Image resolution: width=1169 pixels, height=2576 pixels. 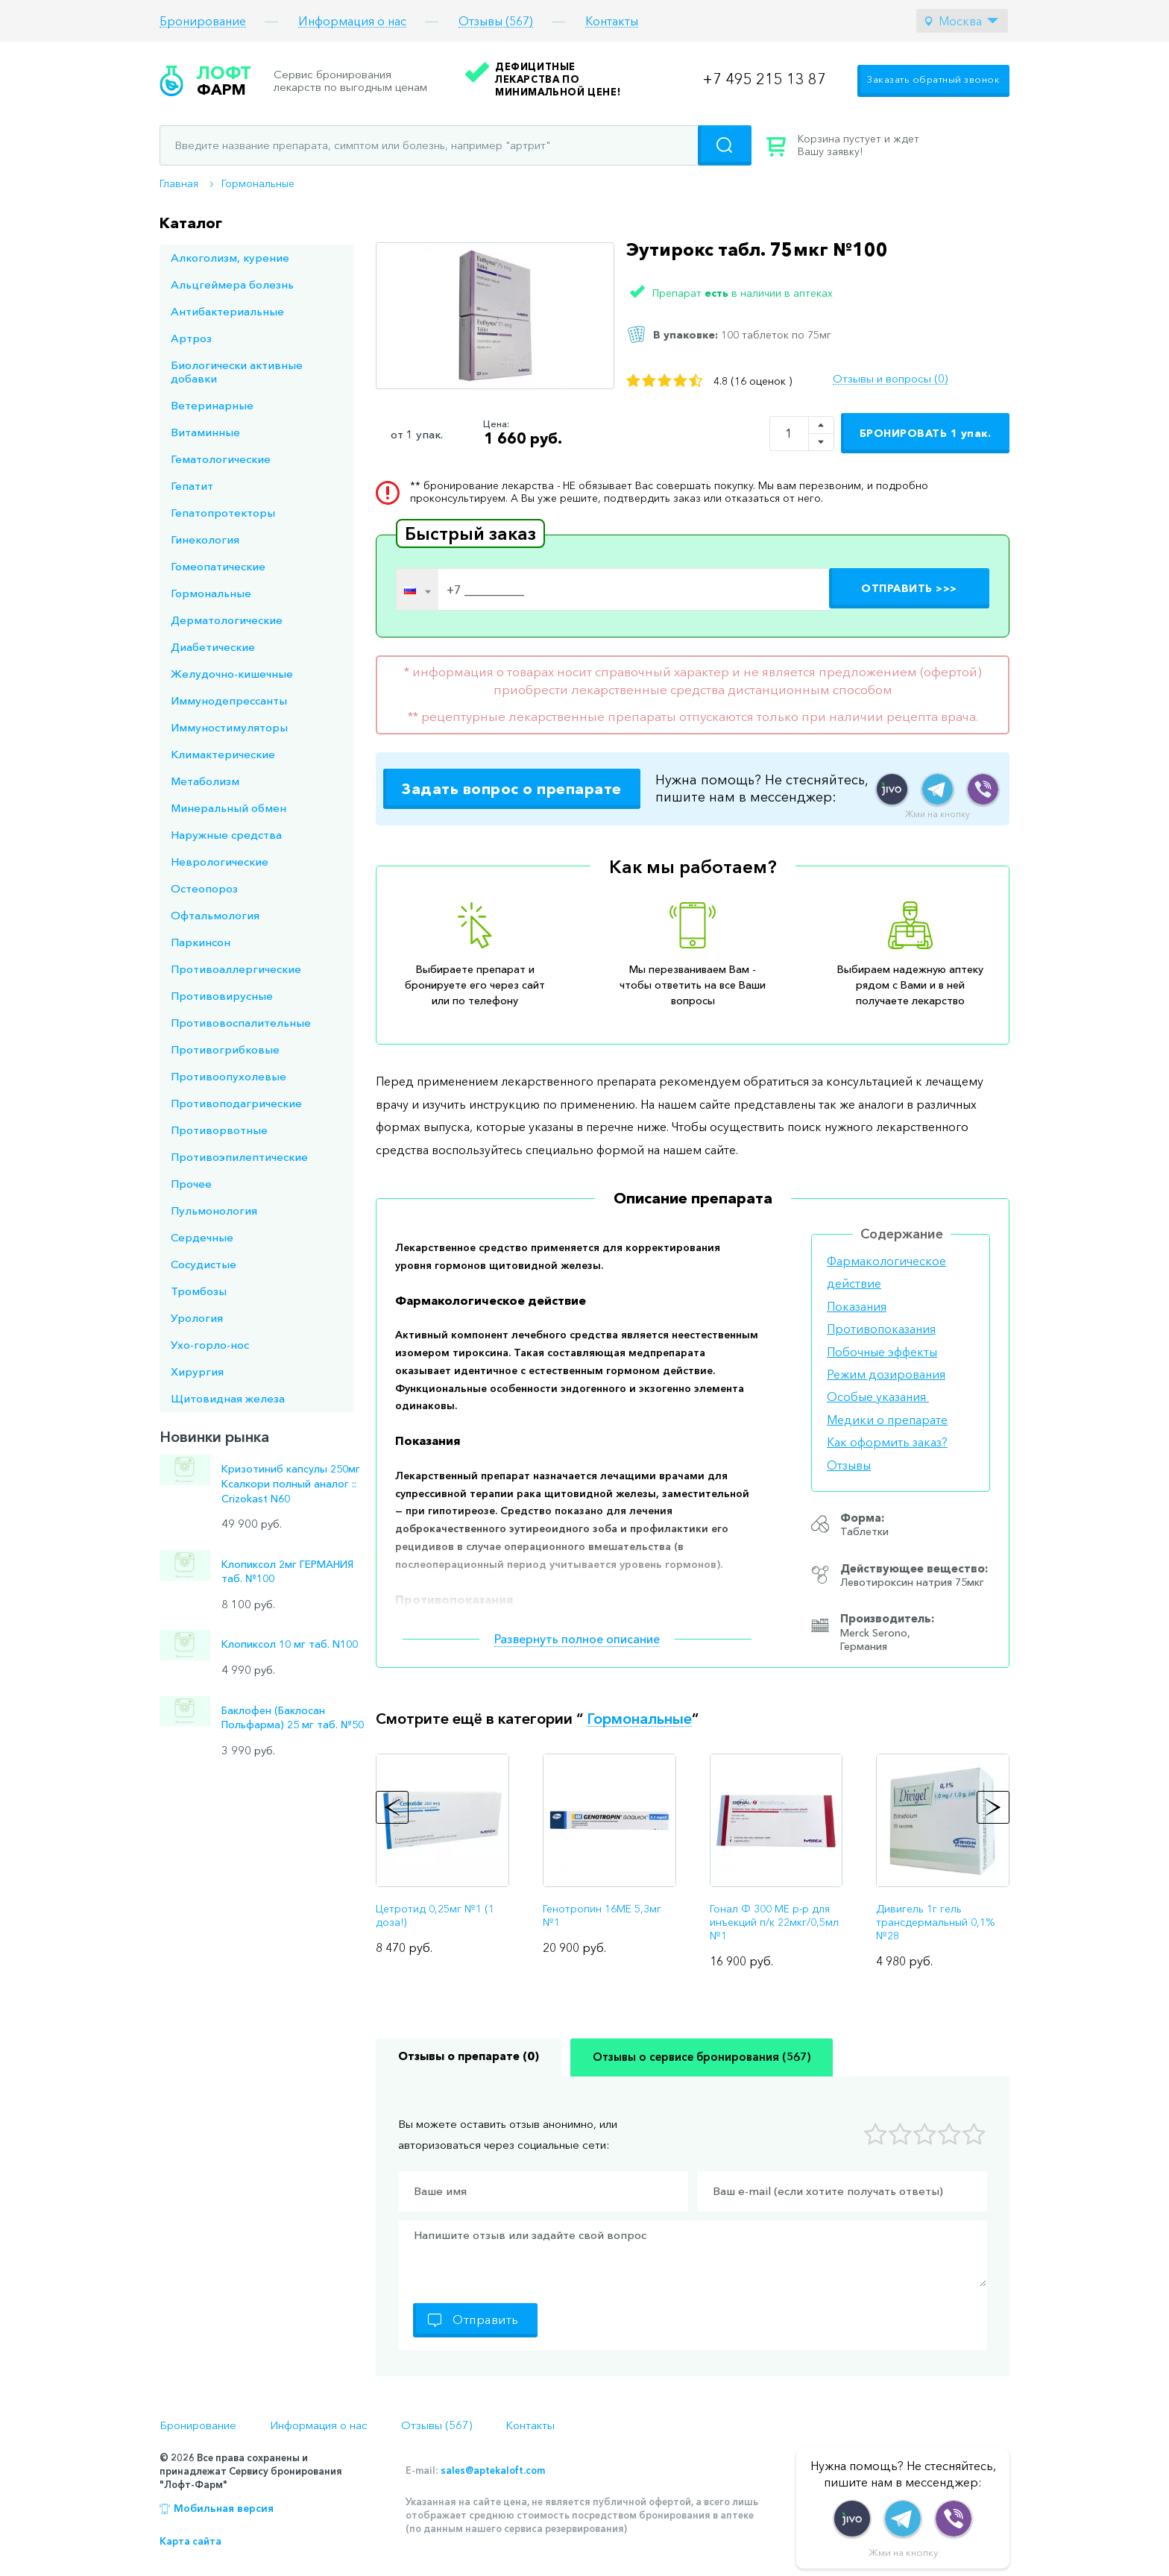 What do you see at coordinates (214, 1210) in the screenshot?
I see `Пульмонология` at bounding box center [214, 1210].